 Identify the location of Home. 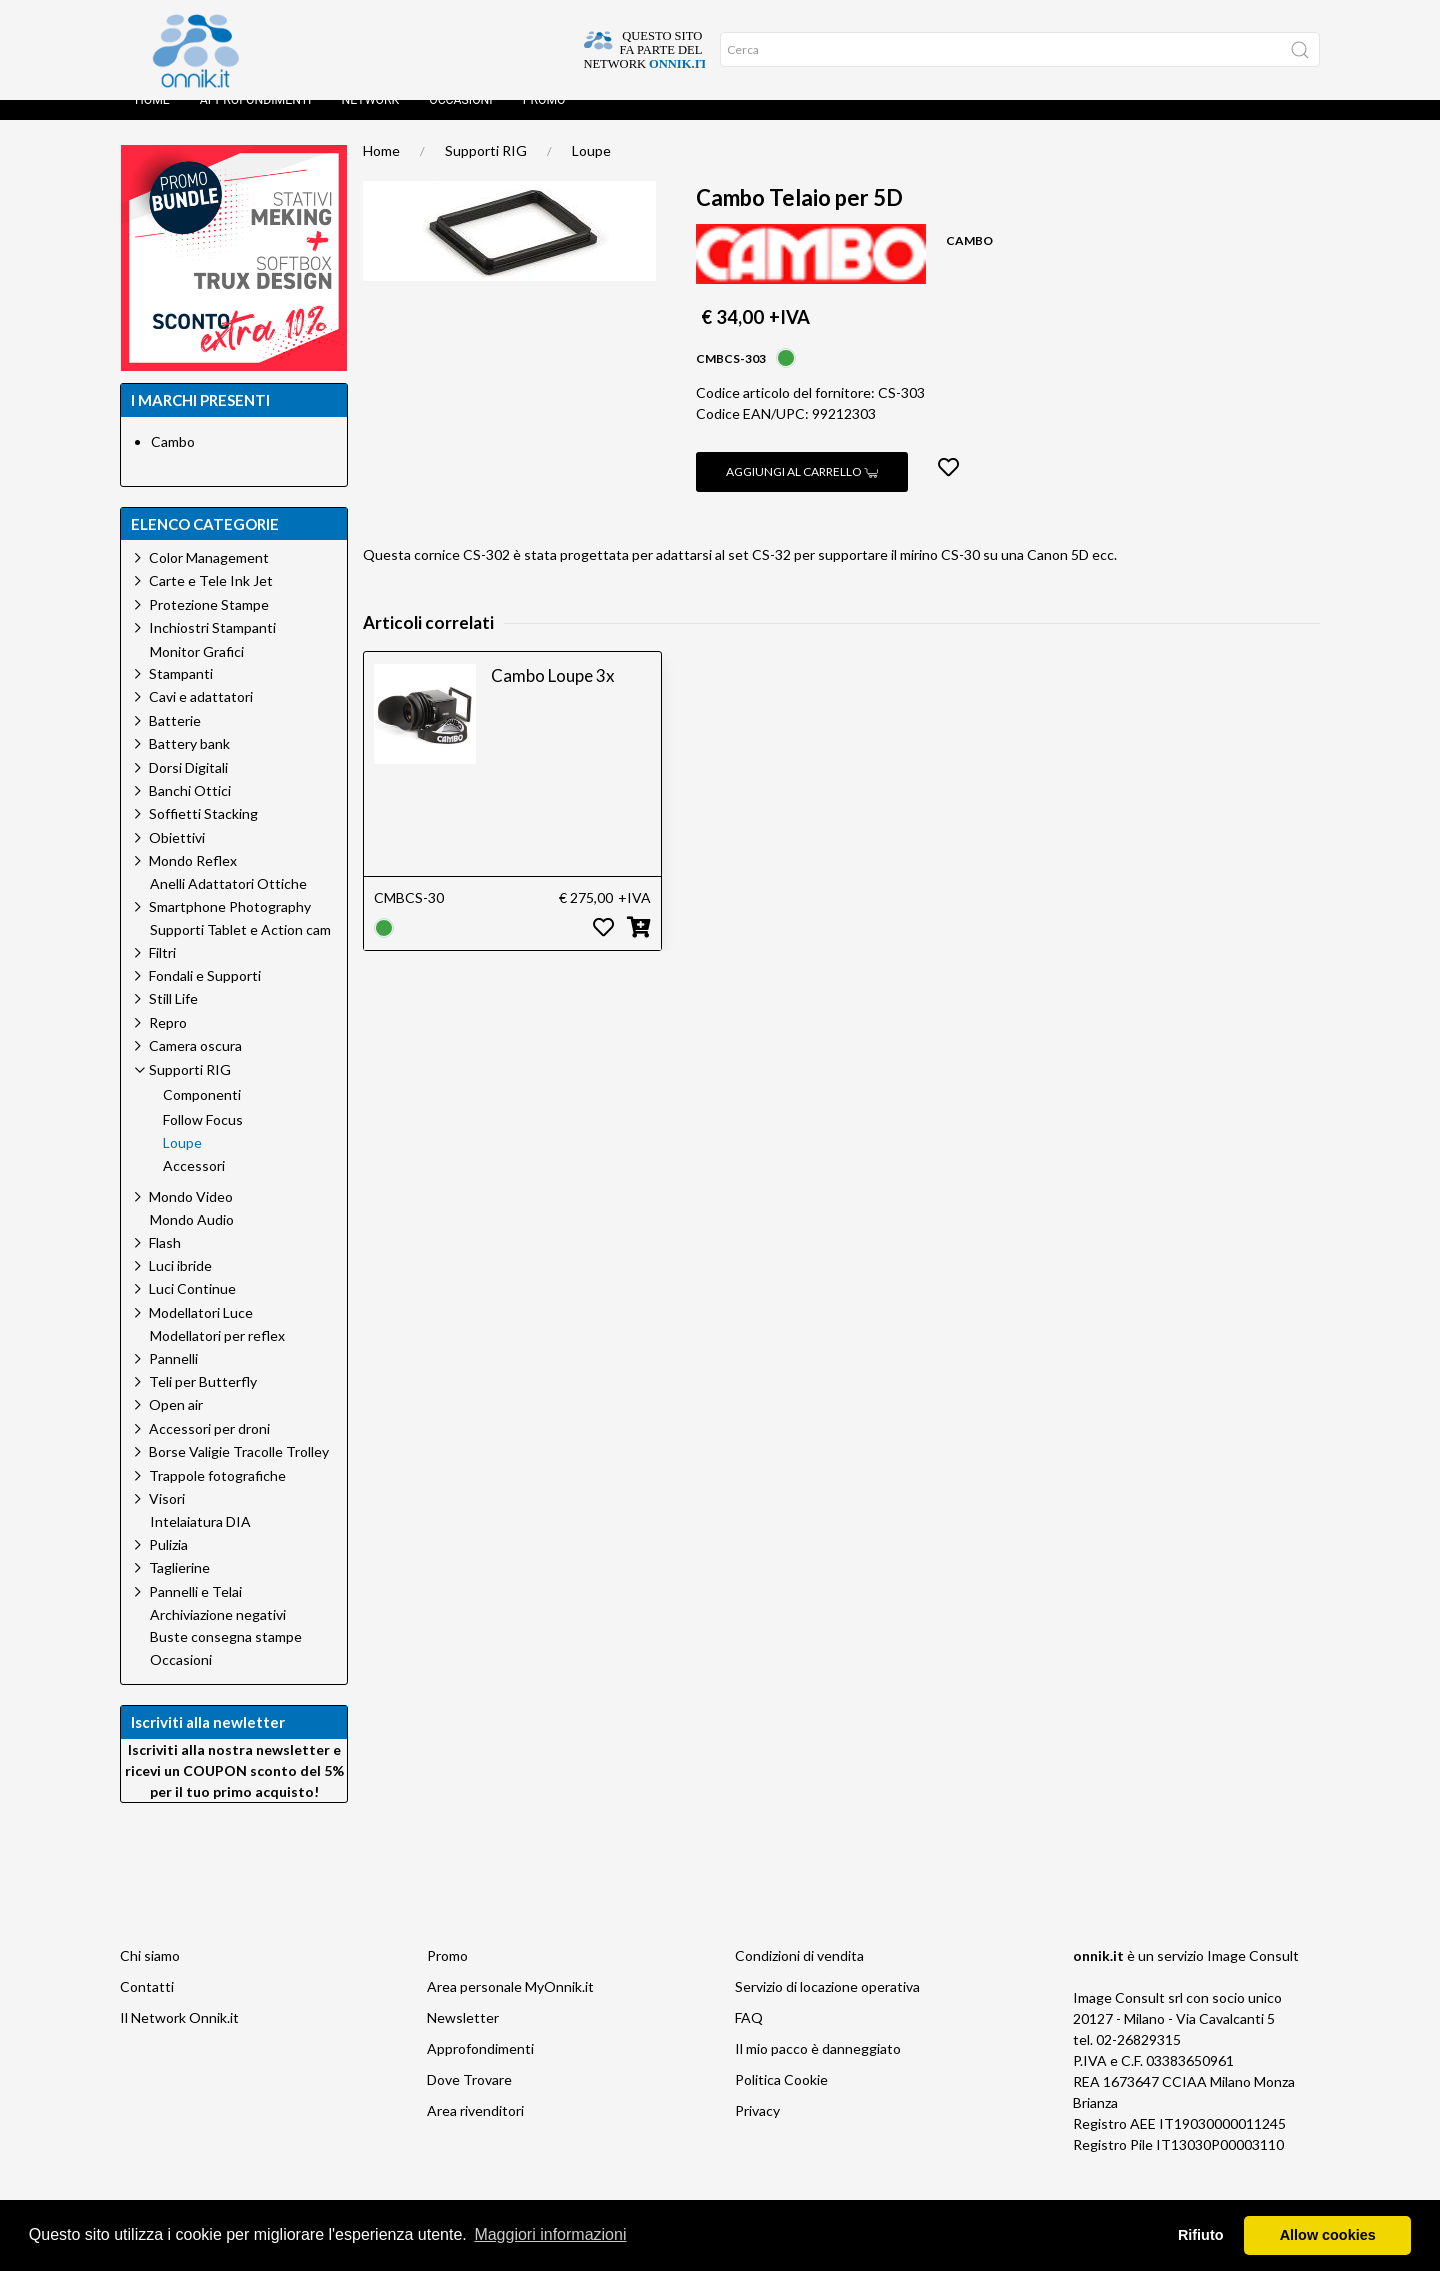
(152, 120).